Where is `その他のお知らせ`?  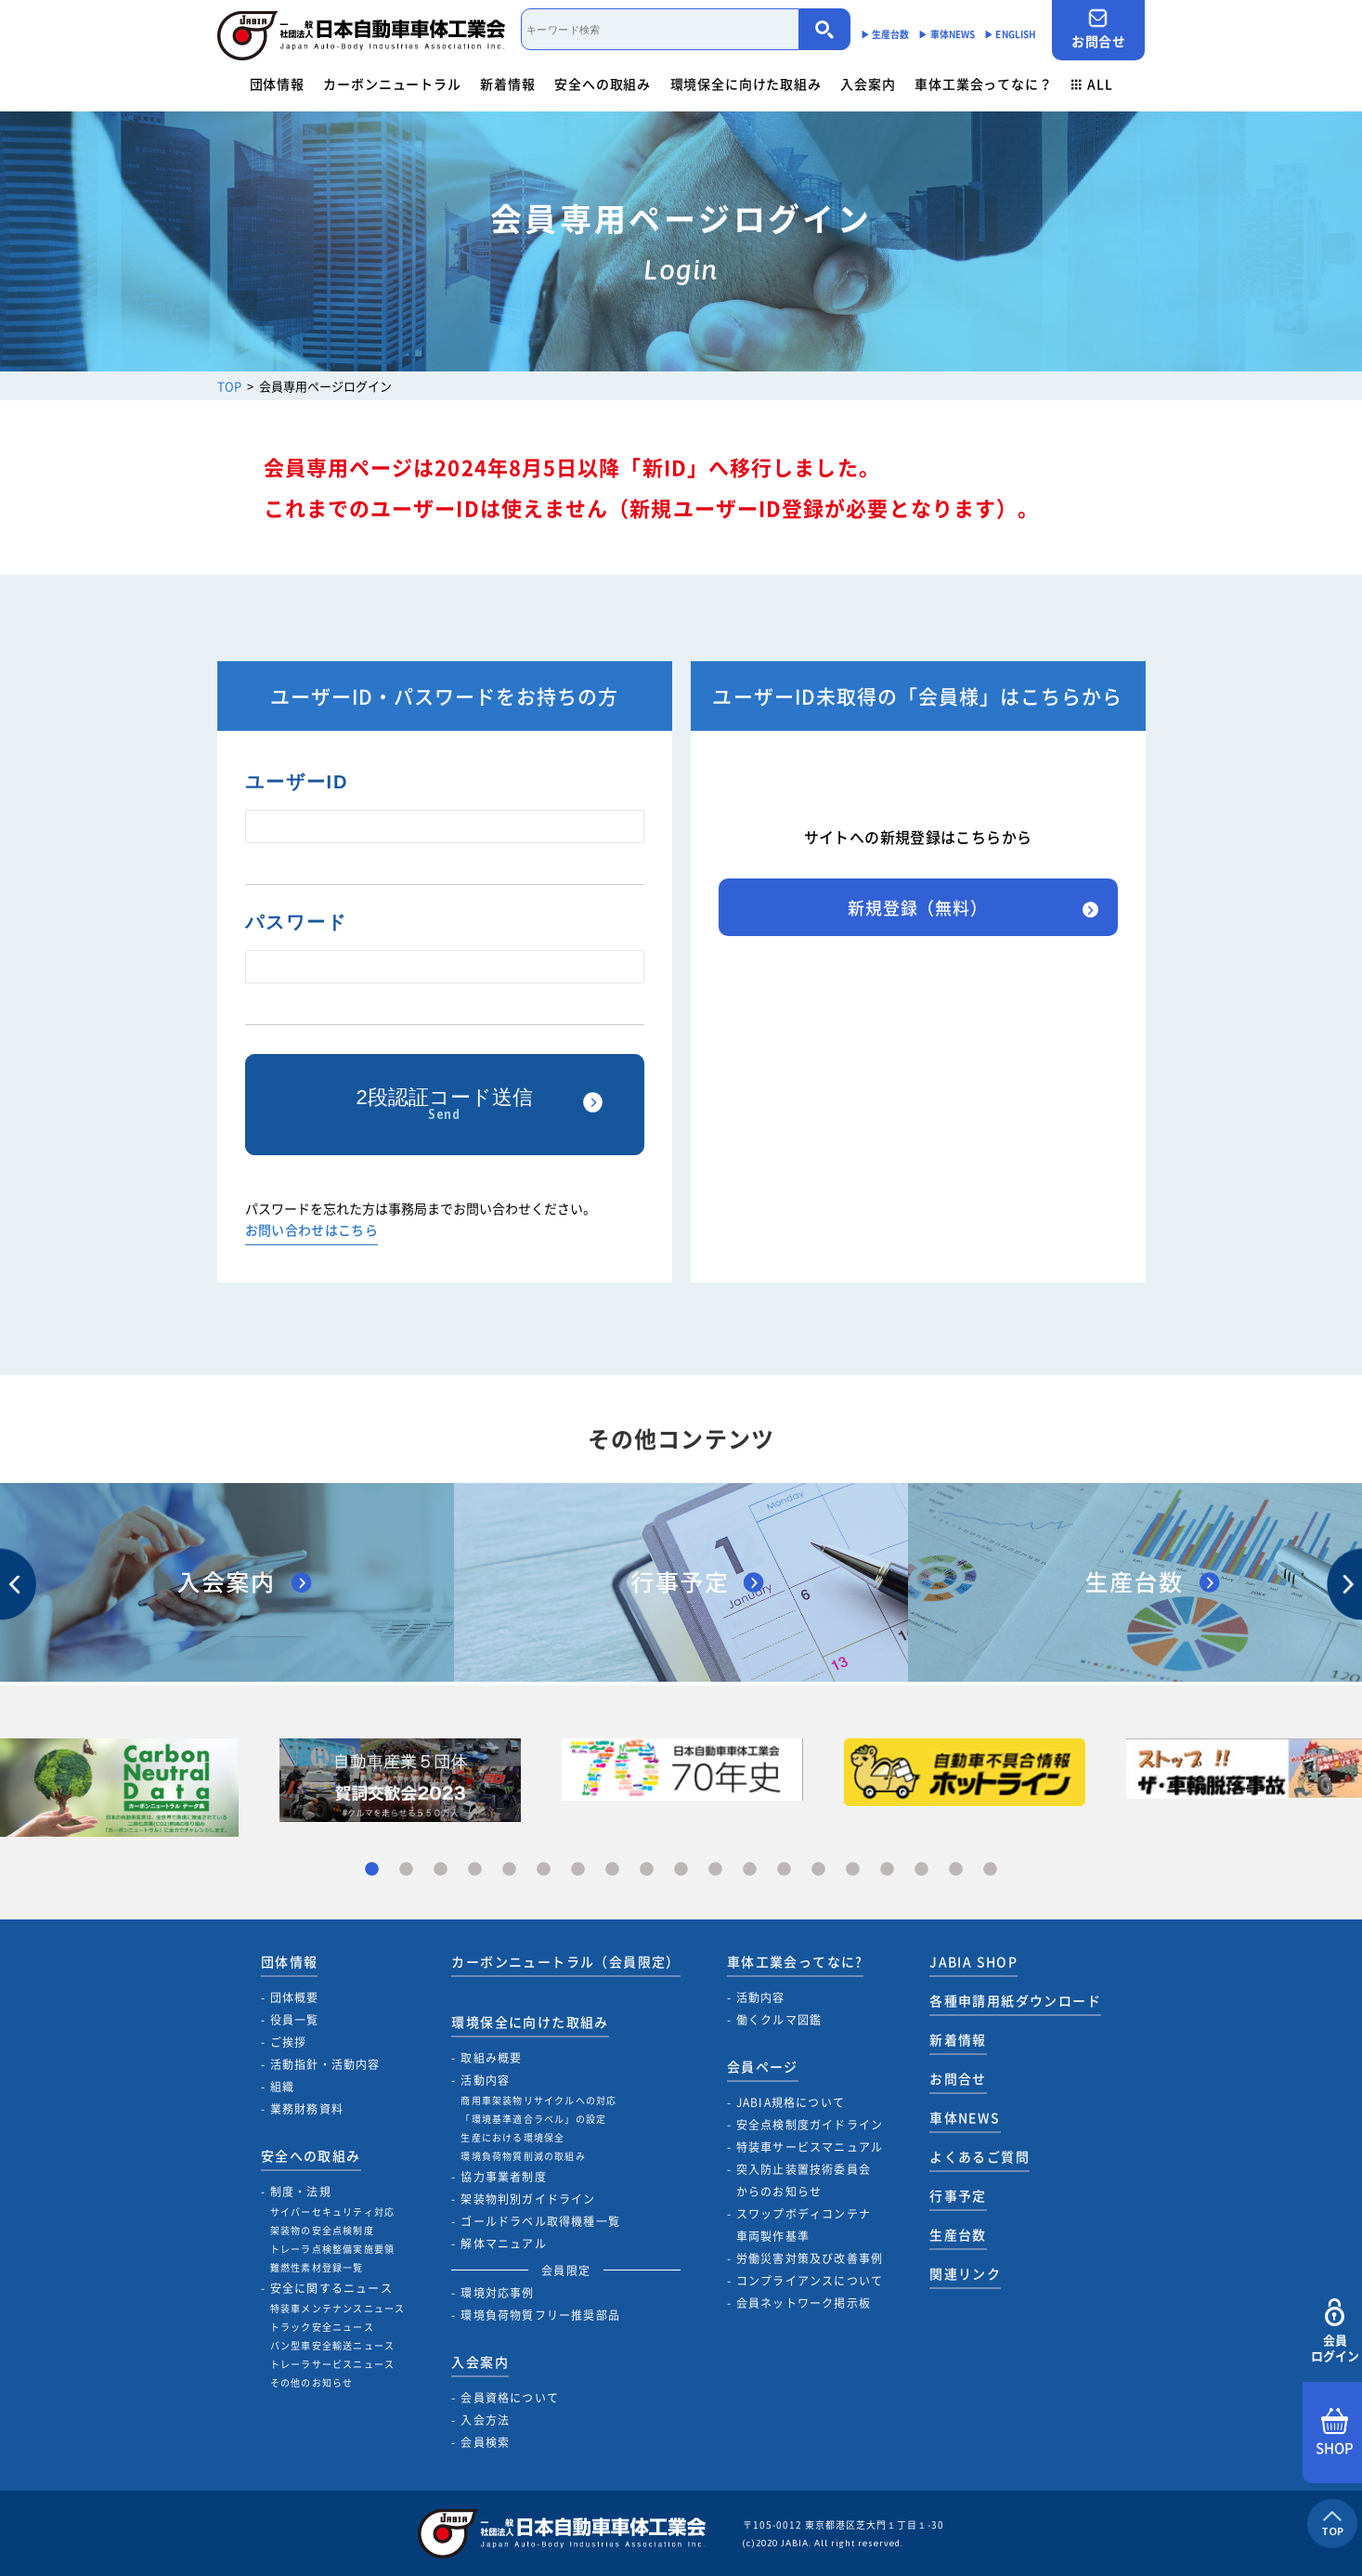 その他のお知らせ is located at coordinates (312, 2382).